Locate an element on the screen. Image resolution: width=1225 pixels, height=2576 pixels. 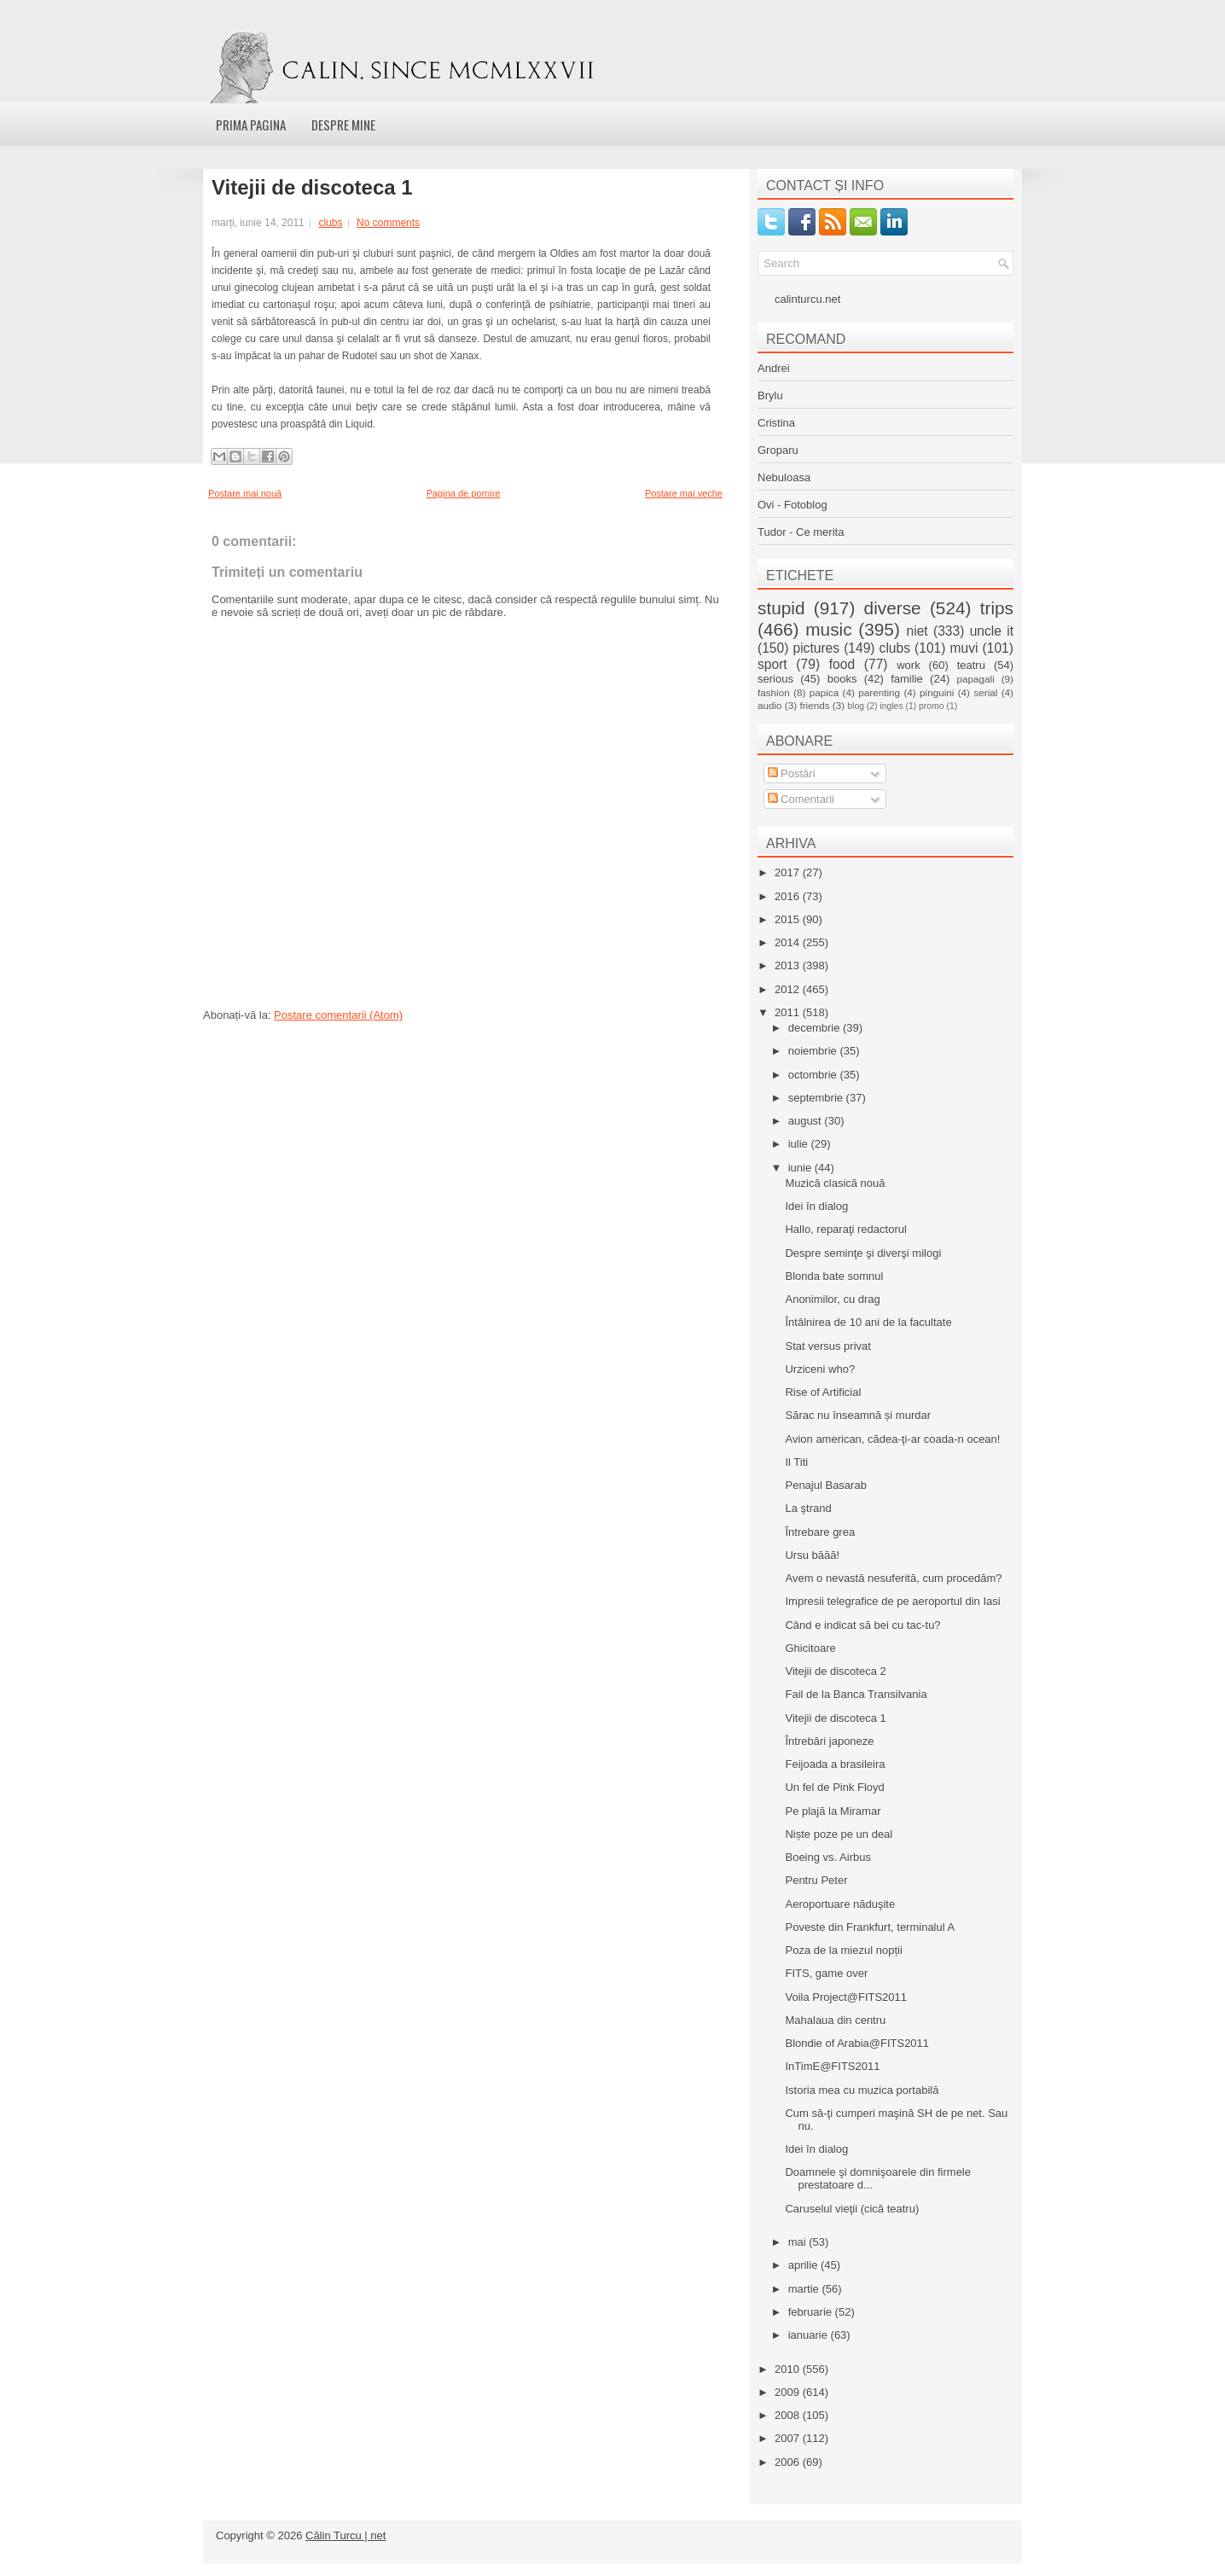
martie is located at coordinates (805, 2288).